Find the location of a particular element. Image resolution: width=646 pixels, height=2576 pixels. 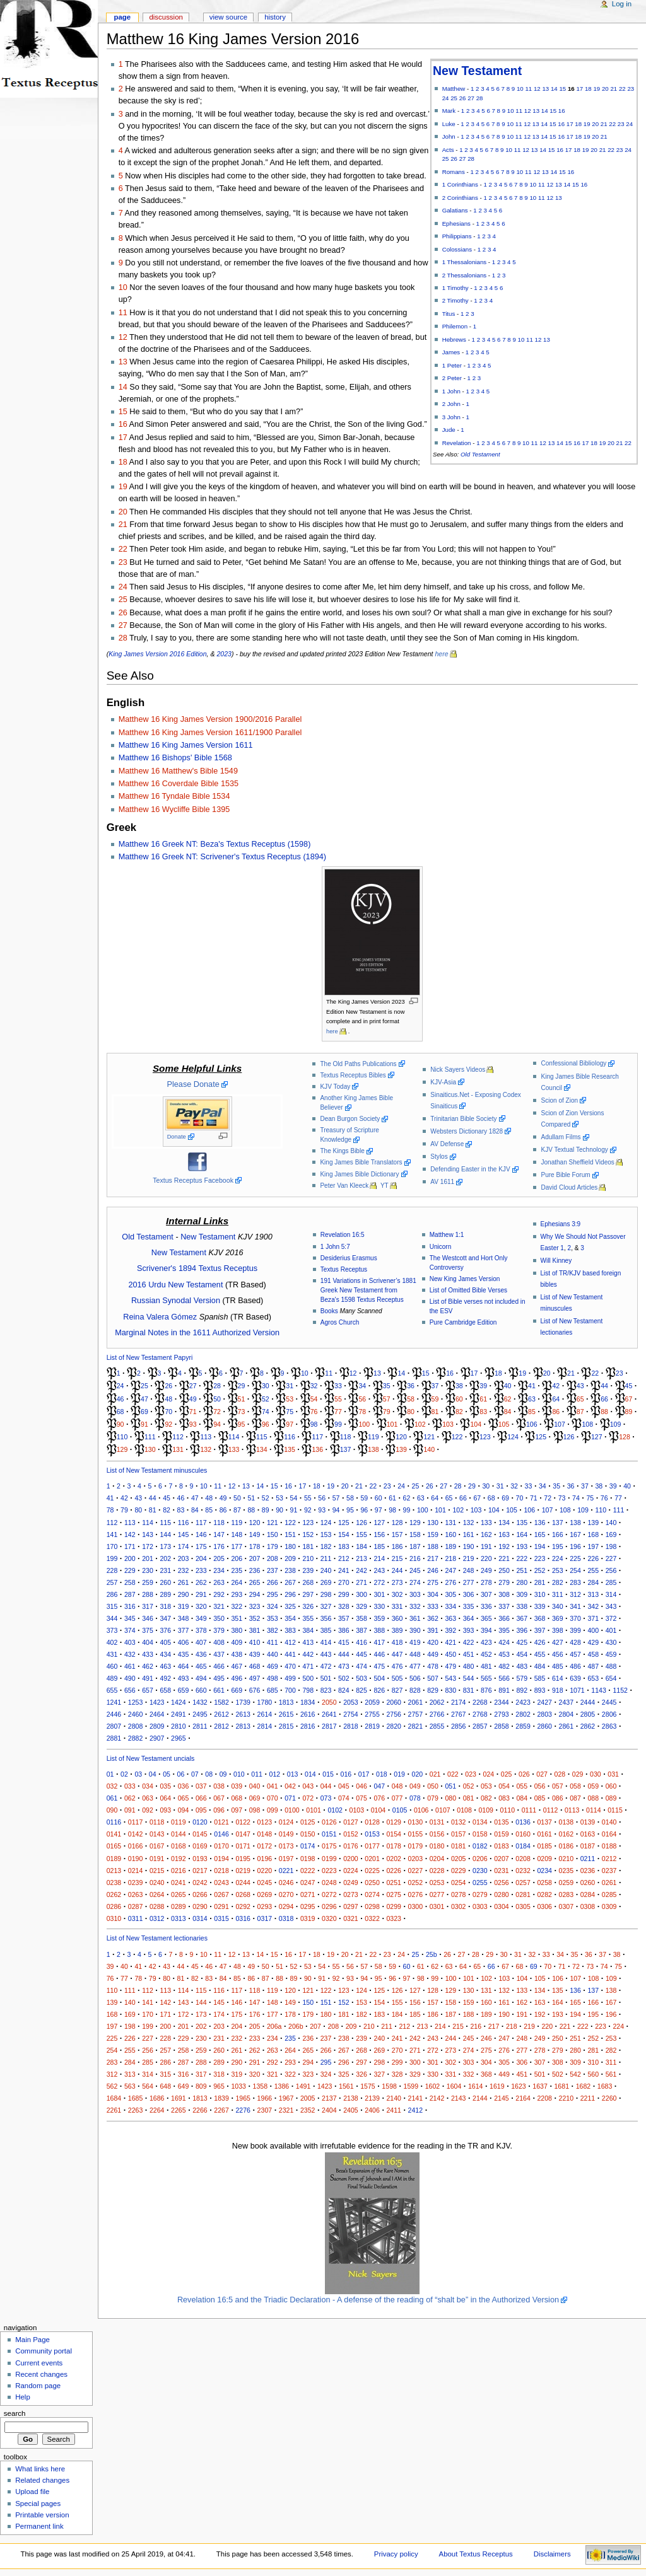

214 is located at coordinates (379, 1558).